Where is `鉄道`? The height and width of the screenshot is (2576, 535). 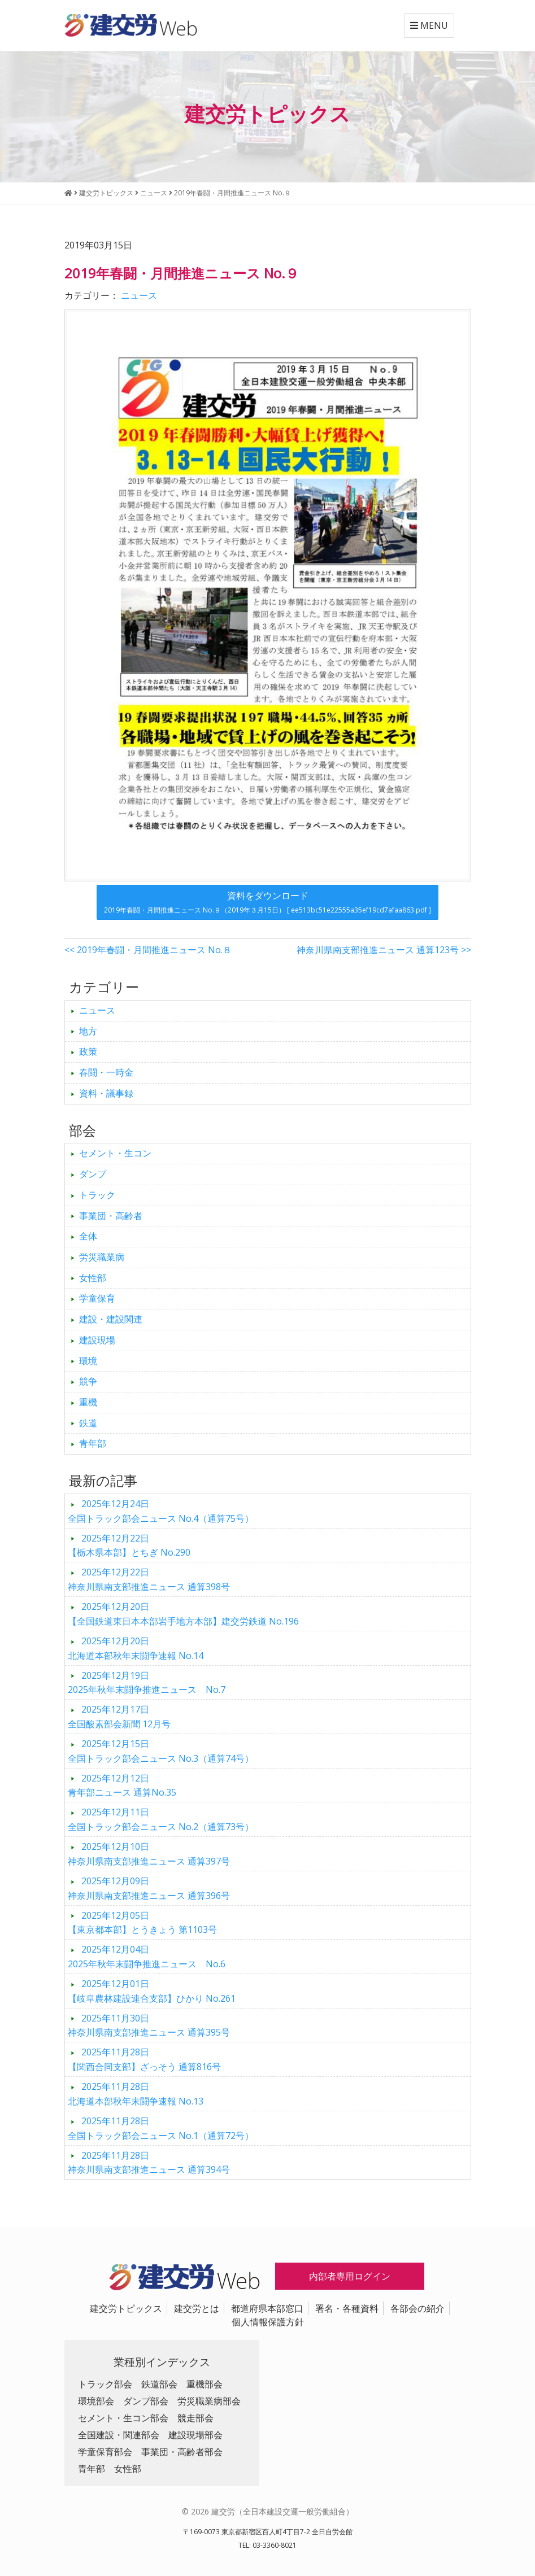 鉄道 is located at coordinates (88, 1423).